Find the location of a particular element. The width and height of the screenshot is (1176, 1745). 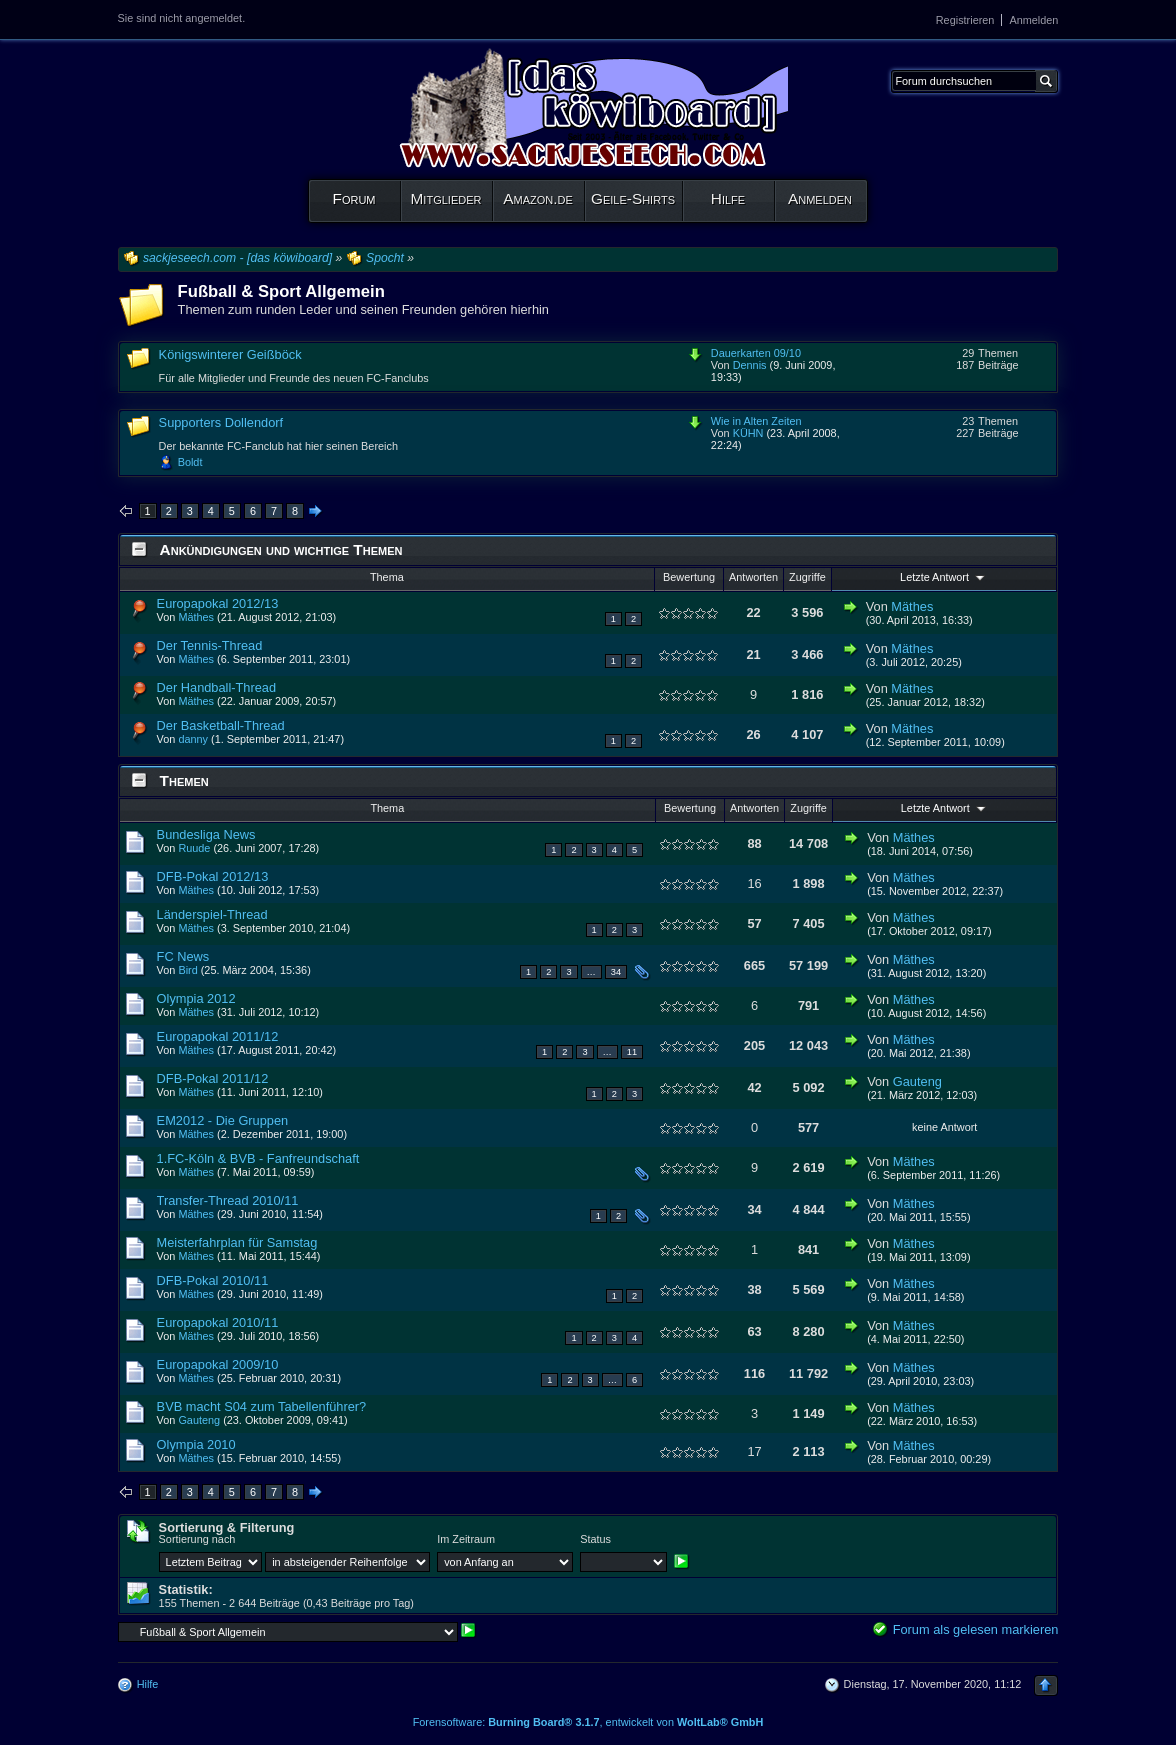

Zugriffe is located at coordinates (807, 577).